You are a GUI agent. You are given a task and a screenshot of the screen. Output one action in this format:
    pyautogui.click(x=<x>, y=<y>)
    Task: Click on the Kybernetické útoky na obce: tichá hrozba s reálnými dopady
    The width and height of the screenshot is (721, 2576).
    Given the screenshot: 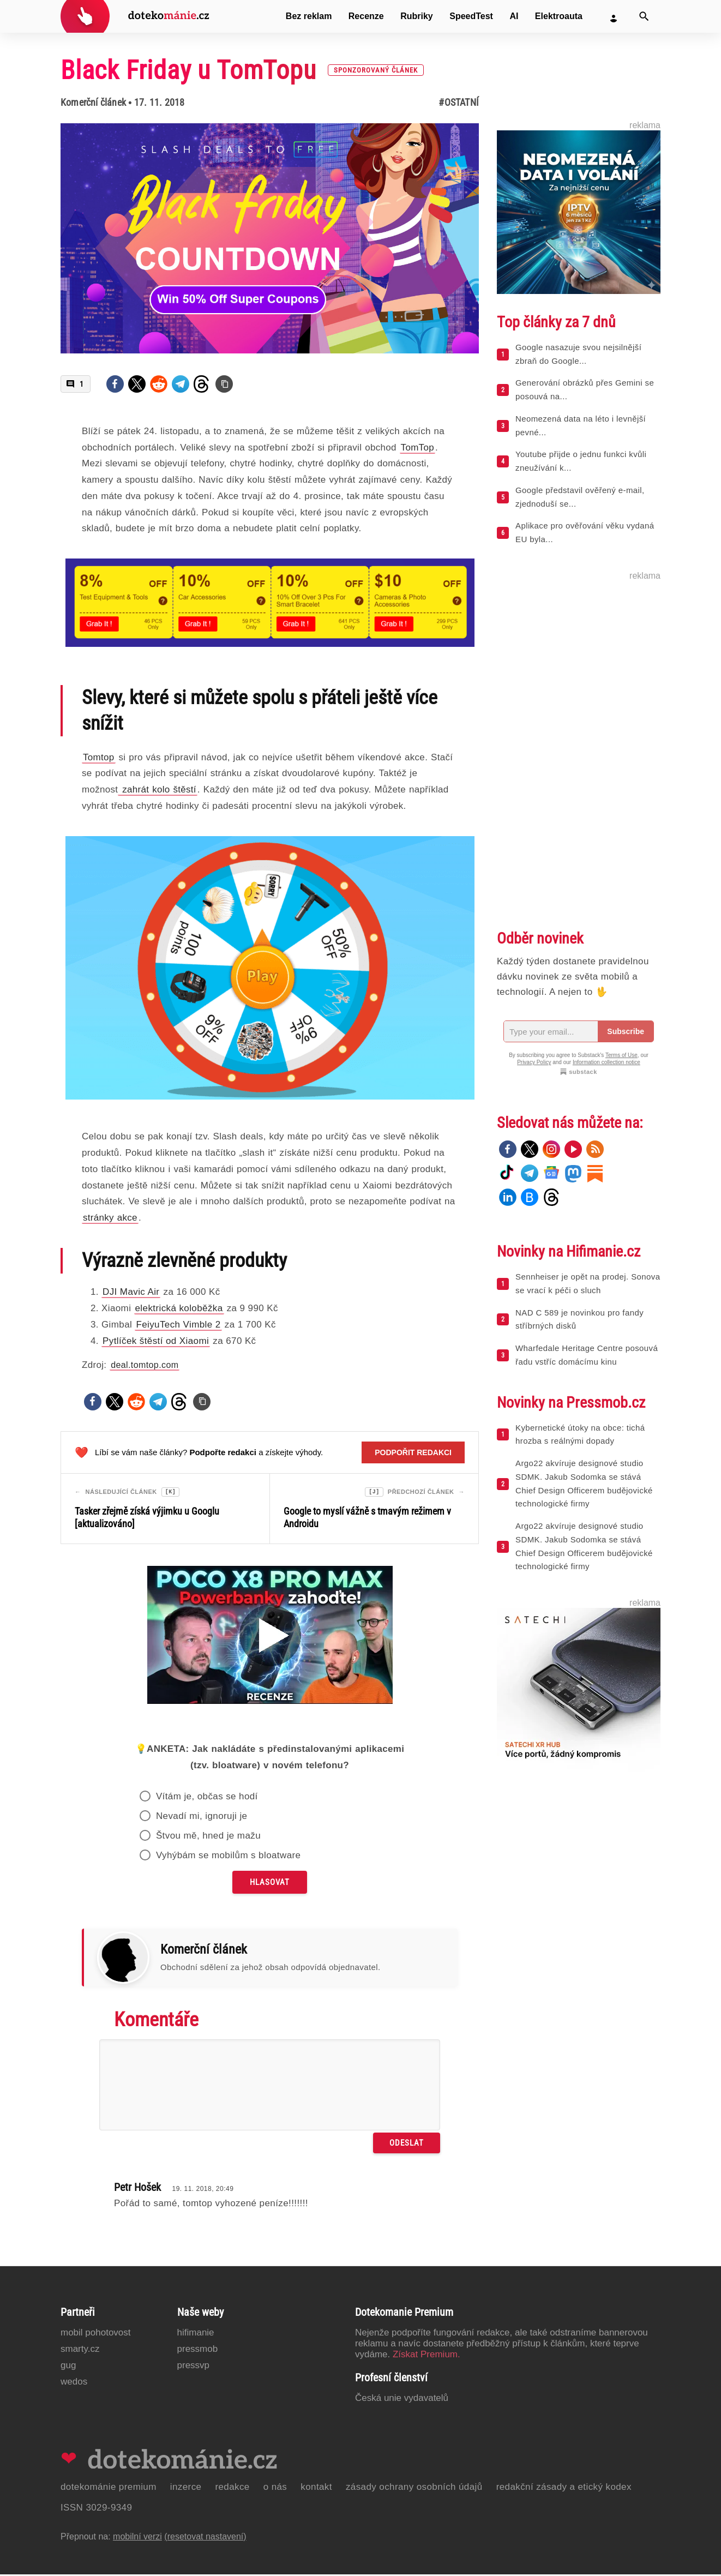 What is the action you would take?
    pyautogui.click(x=580, y=1434)
    